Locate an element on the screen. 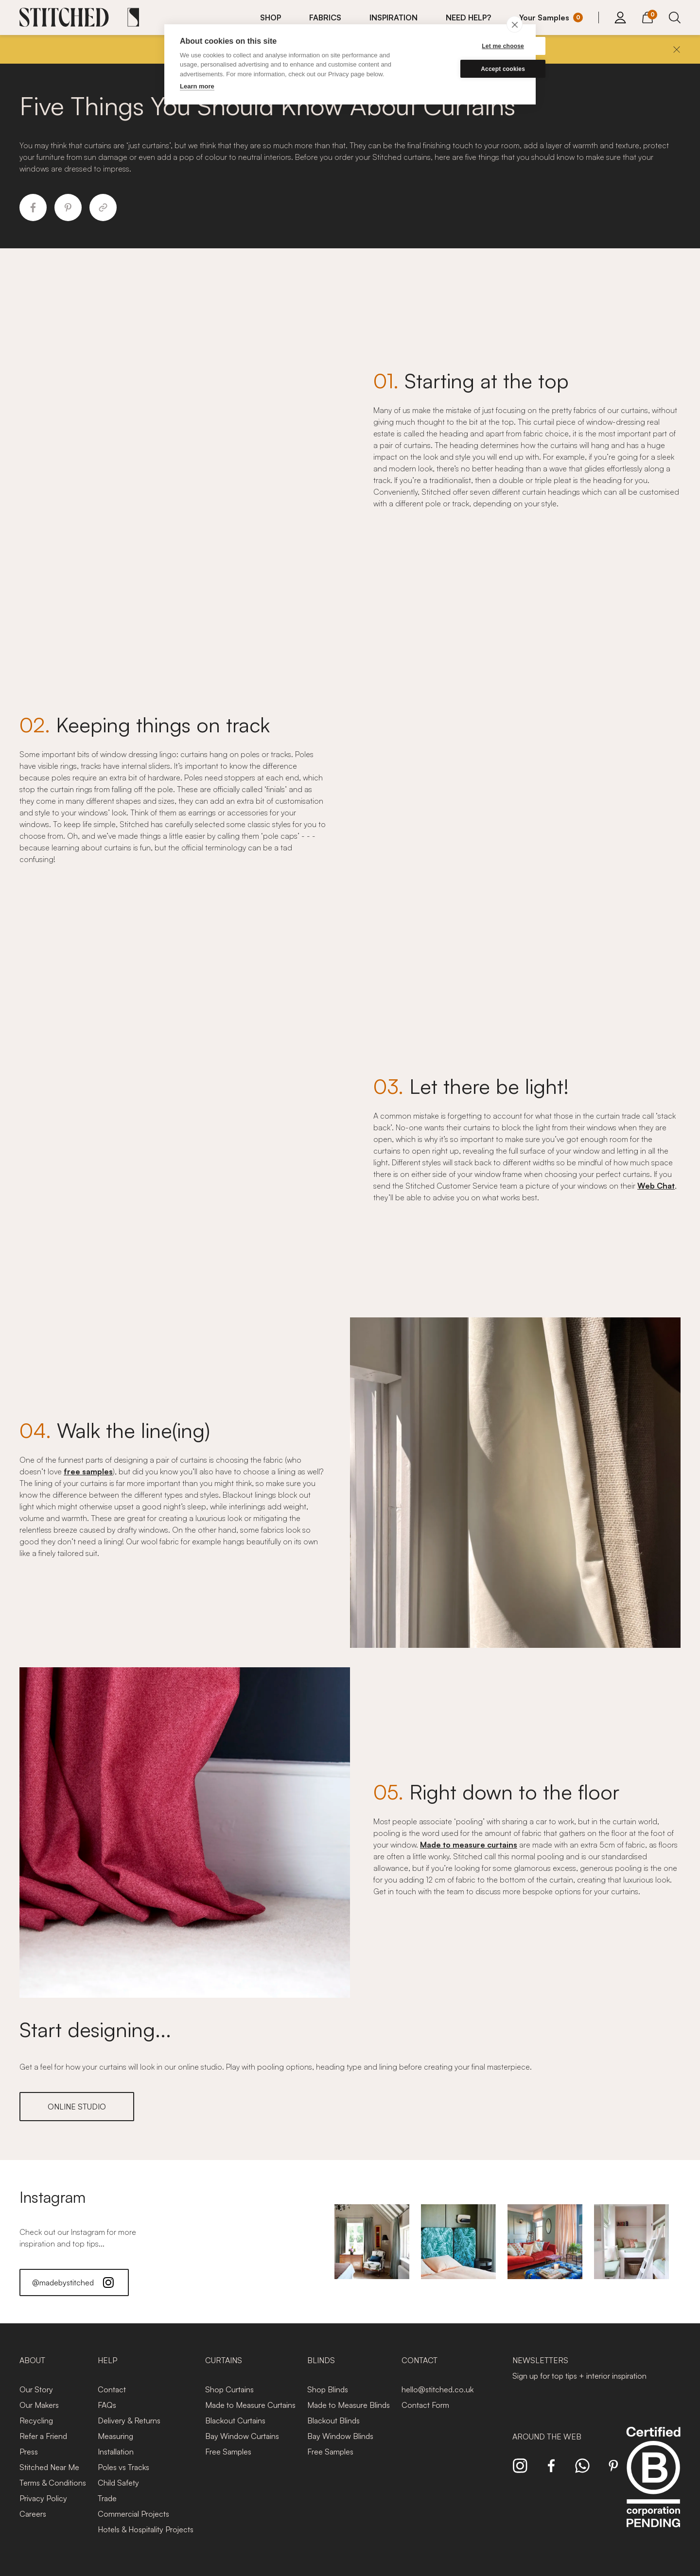  [Read more about Stitched and BCorp] is located at coordinates (653, 2488).